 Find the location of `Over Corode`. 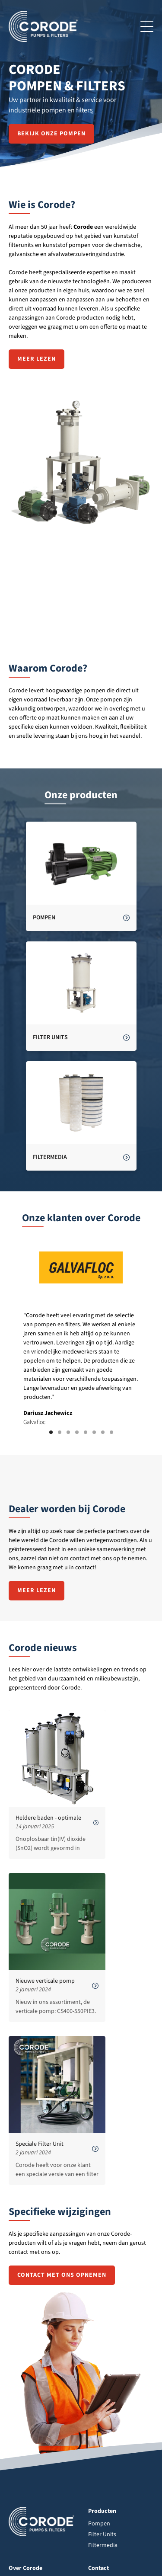

Over Corode is located at coordinates (25, 2568).